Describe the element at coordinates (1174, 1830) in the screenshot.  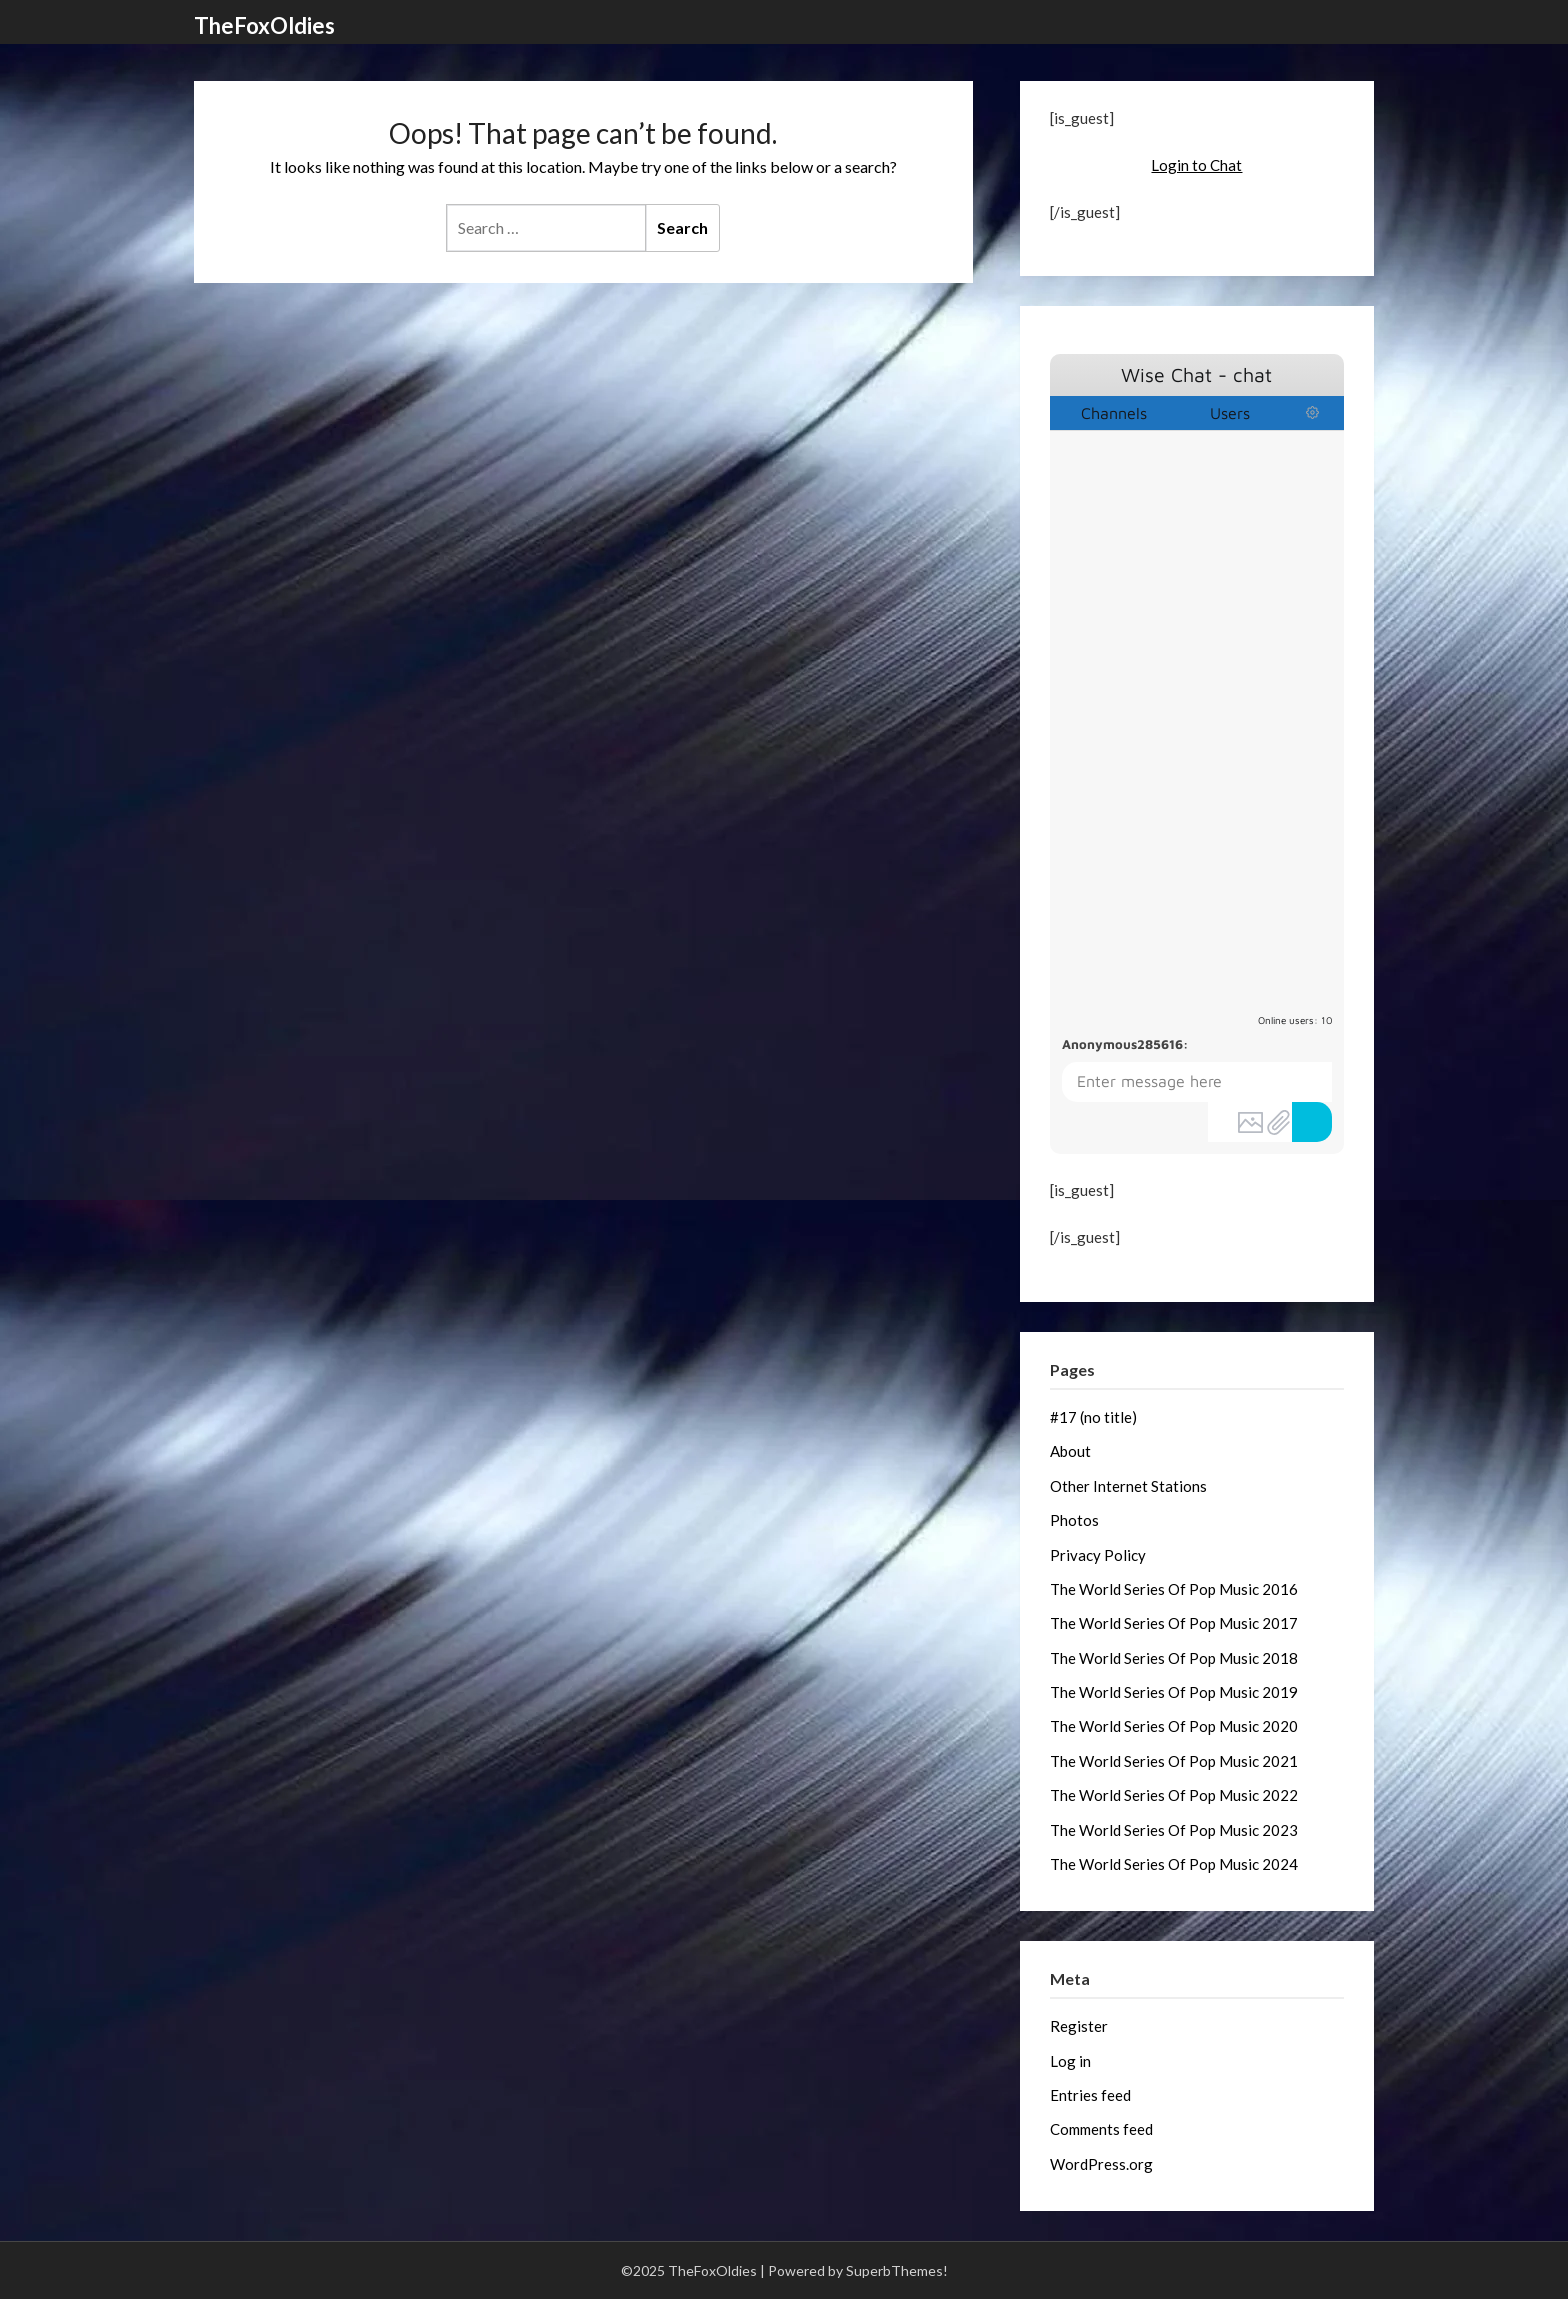
I see `The World Series Of Pop Music 2023` at that location.